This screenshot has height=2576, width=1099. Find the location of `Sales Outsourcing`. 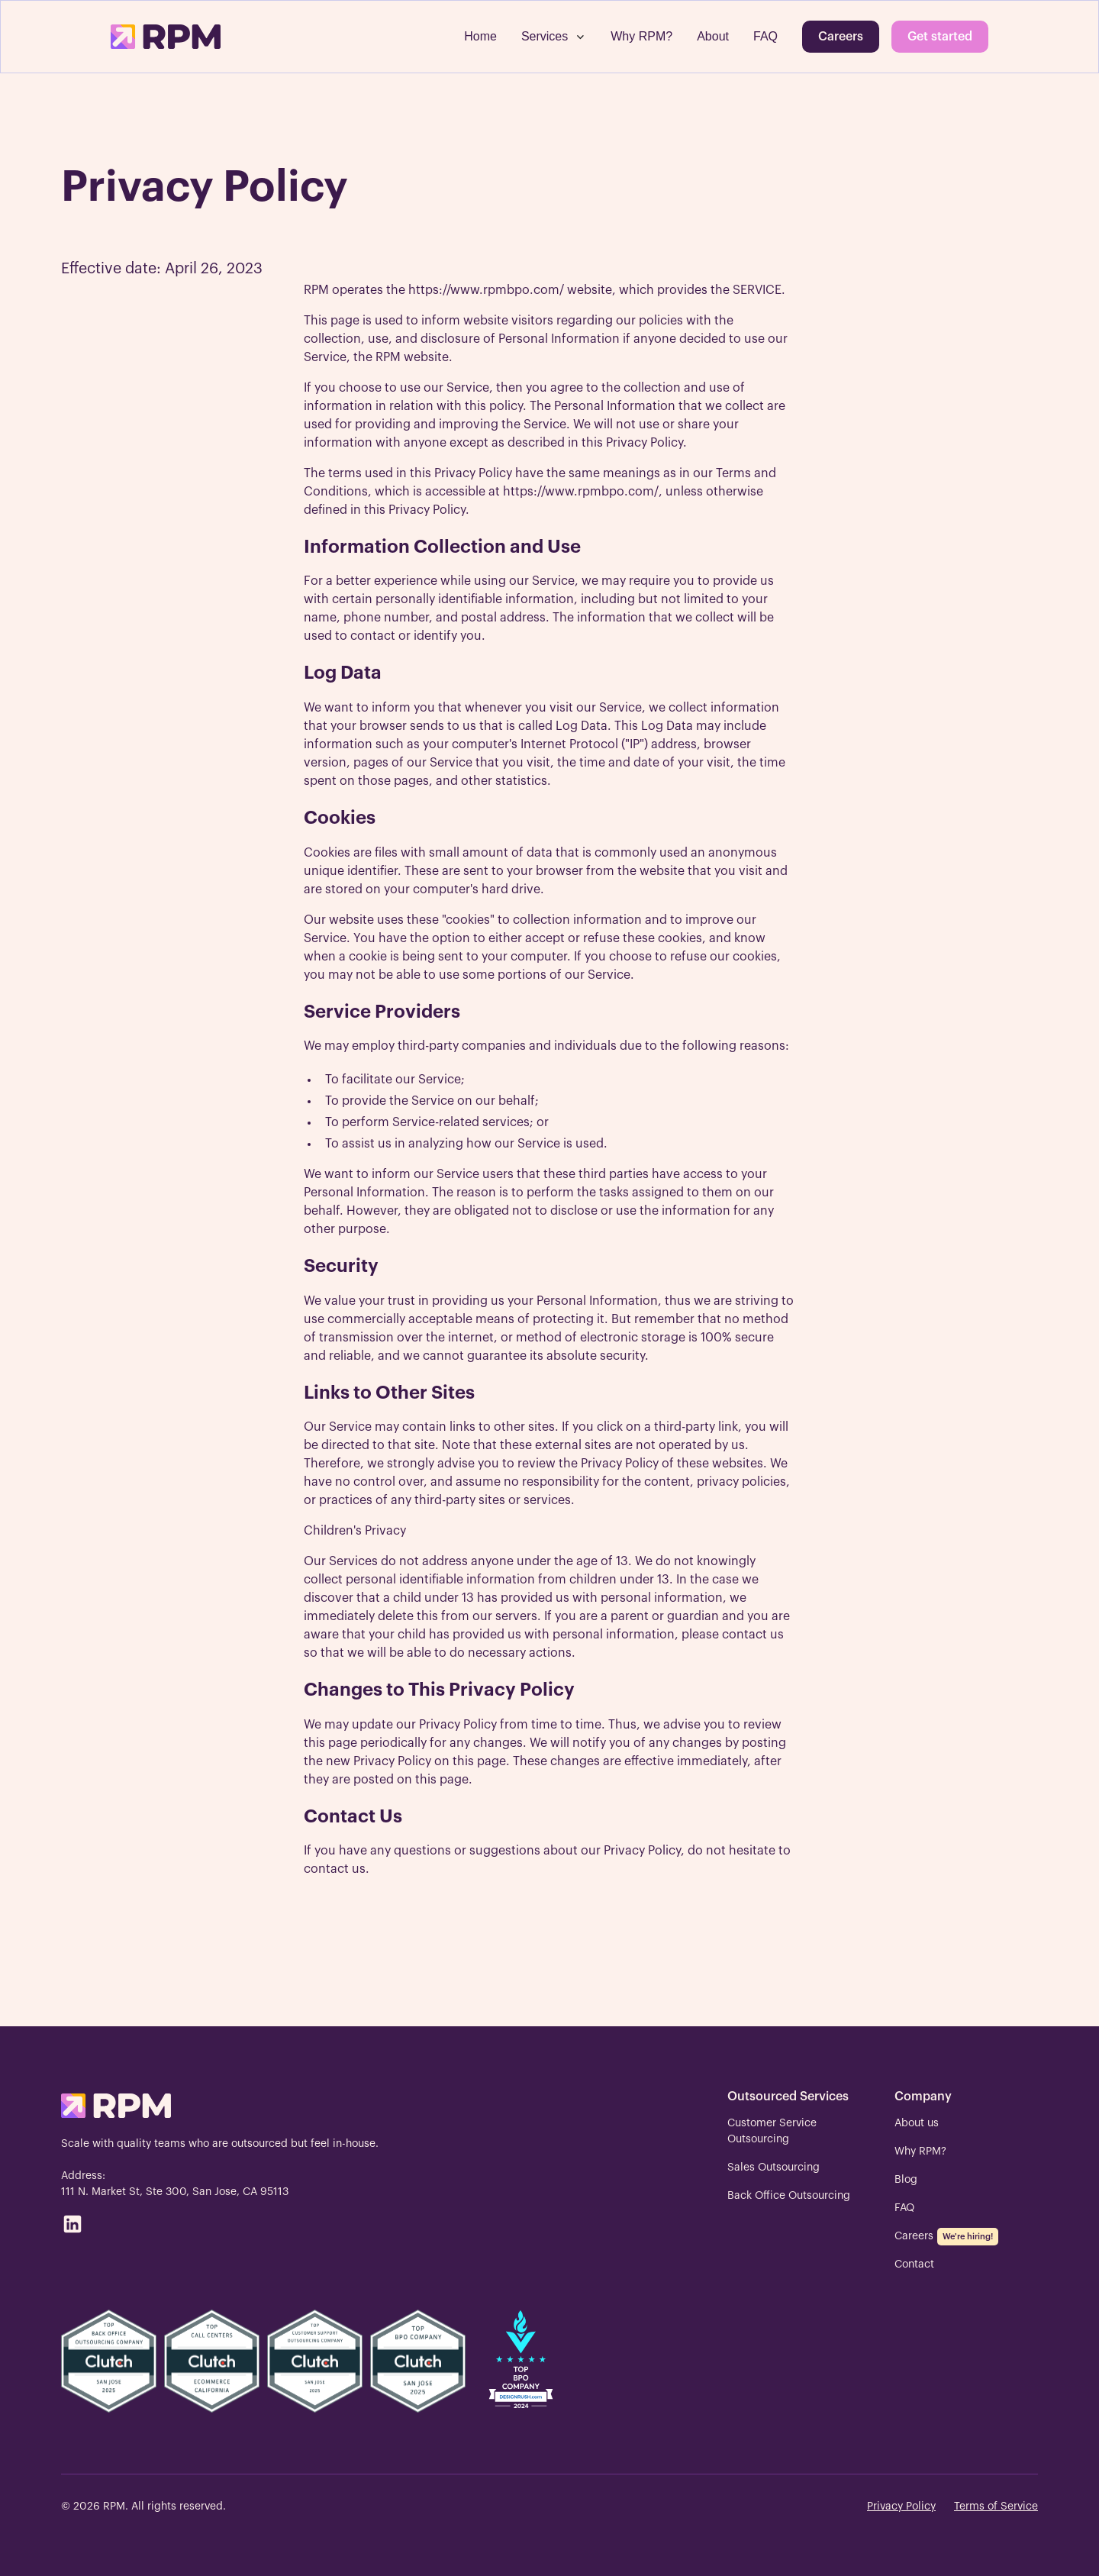

Sales Outsourcing is located at coordinates (773, 2167).